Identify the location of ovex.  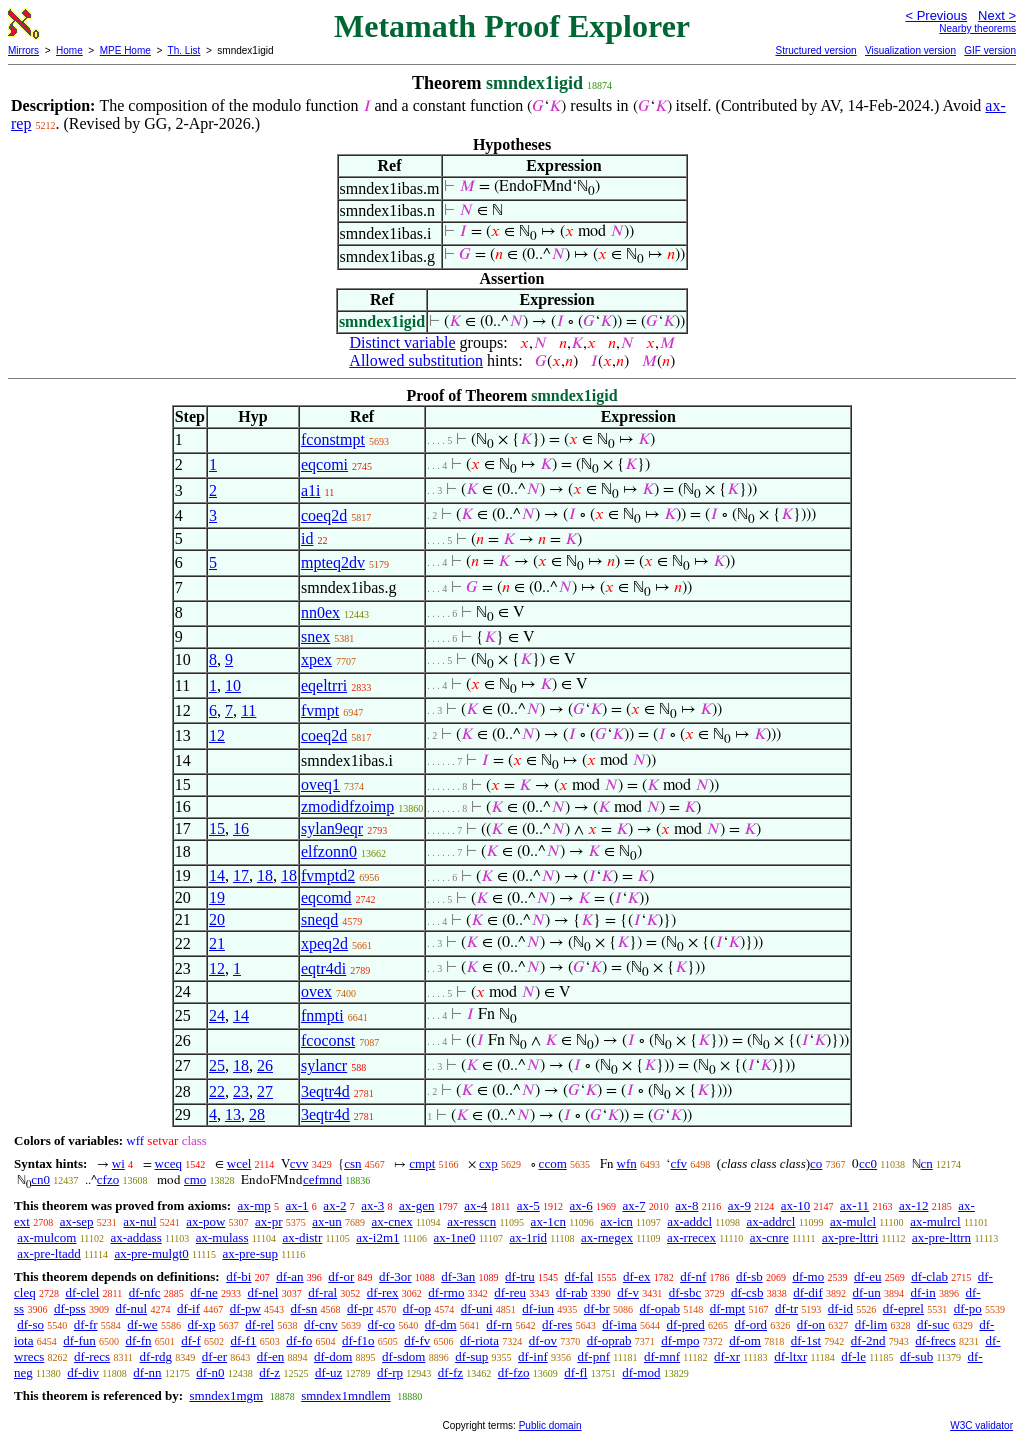
(316, 991).